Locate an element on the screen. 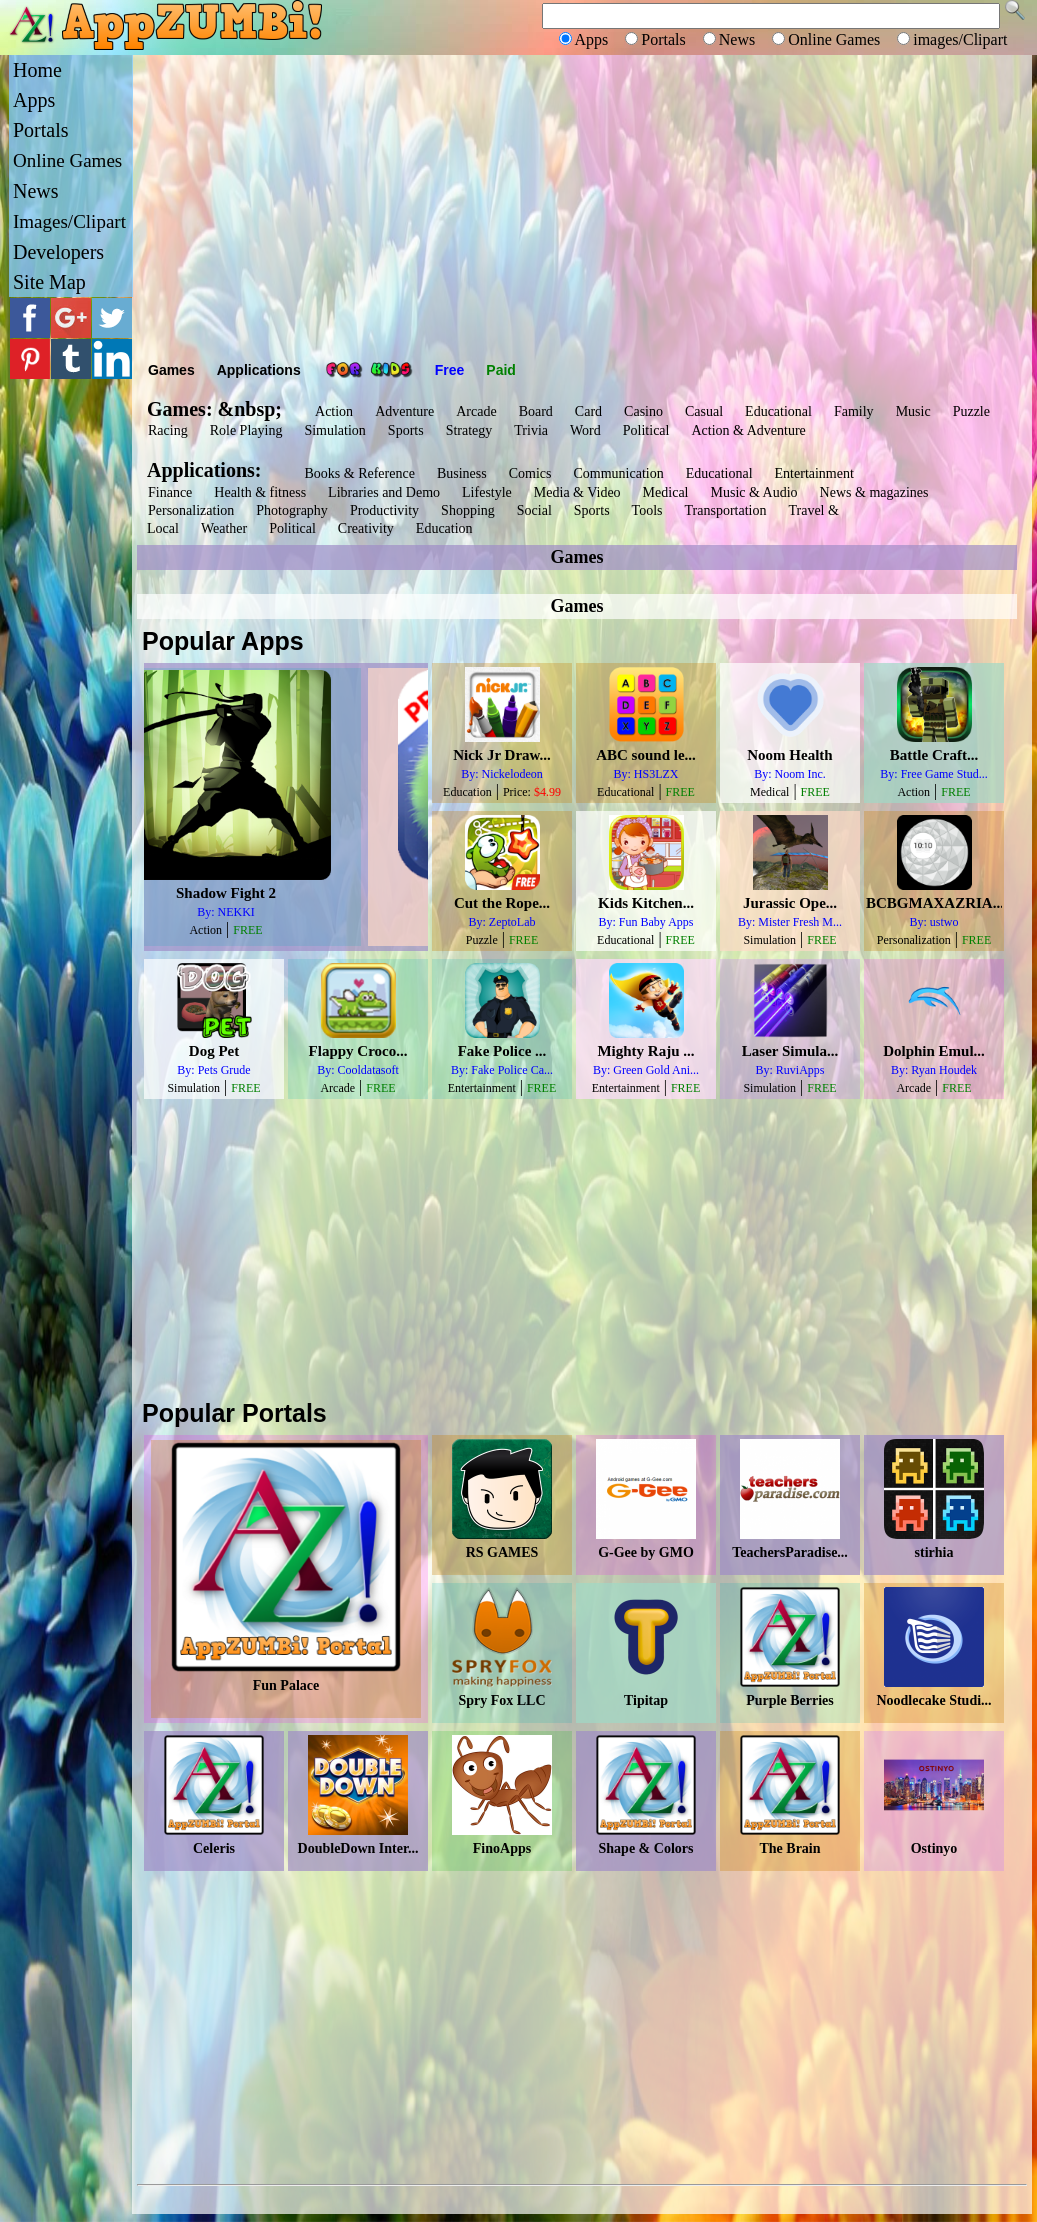 The width and height of the screenshot is (1037, 2222). Applications is located at coordinates (259, 370).